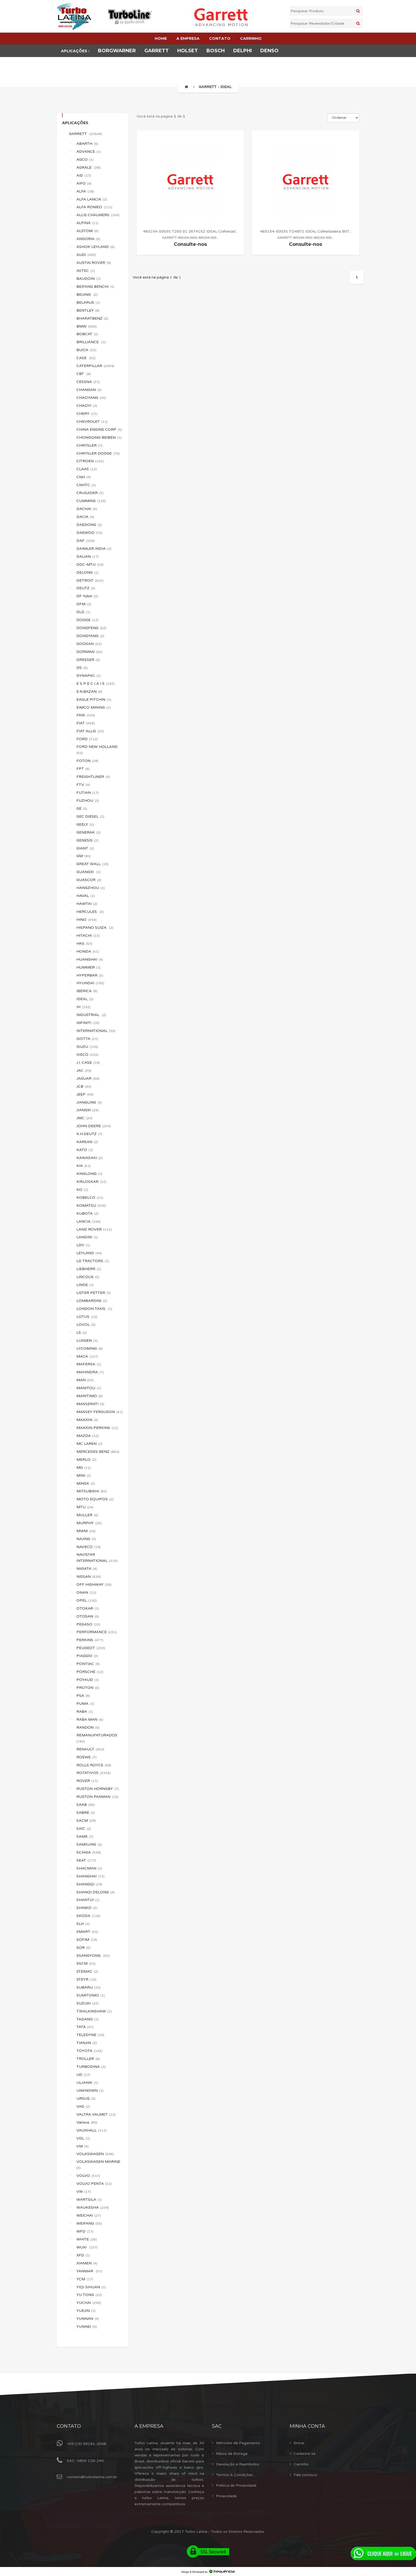 The width and height of the screenshot is (416, 2576). I want to click on CHRYSLER DODGE, so click(98, 453).